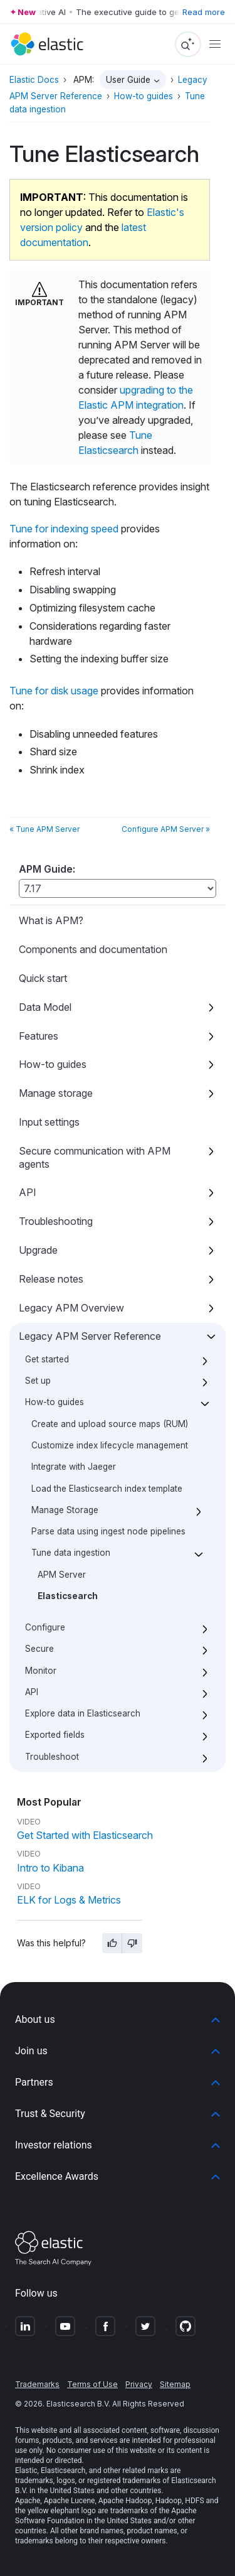 The width and height of the screenshot is (235, 2576). Describe the element at coordinates (63, 528) in the screenshot. I see `Tune for indexing speed` at that location.